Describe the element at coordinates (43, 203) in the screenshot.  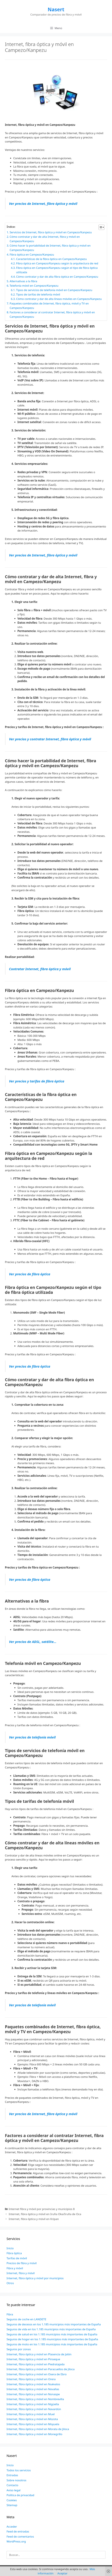
I see `Ver precios de Internet, fibra óptica y móvil` at that location.